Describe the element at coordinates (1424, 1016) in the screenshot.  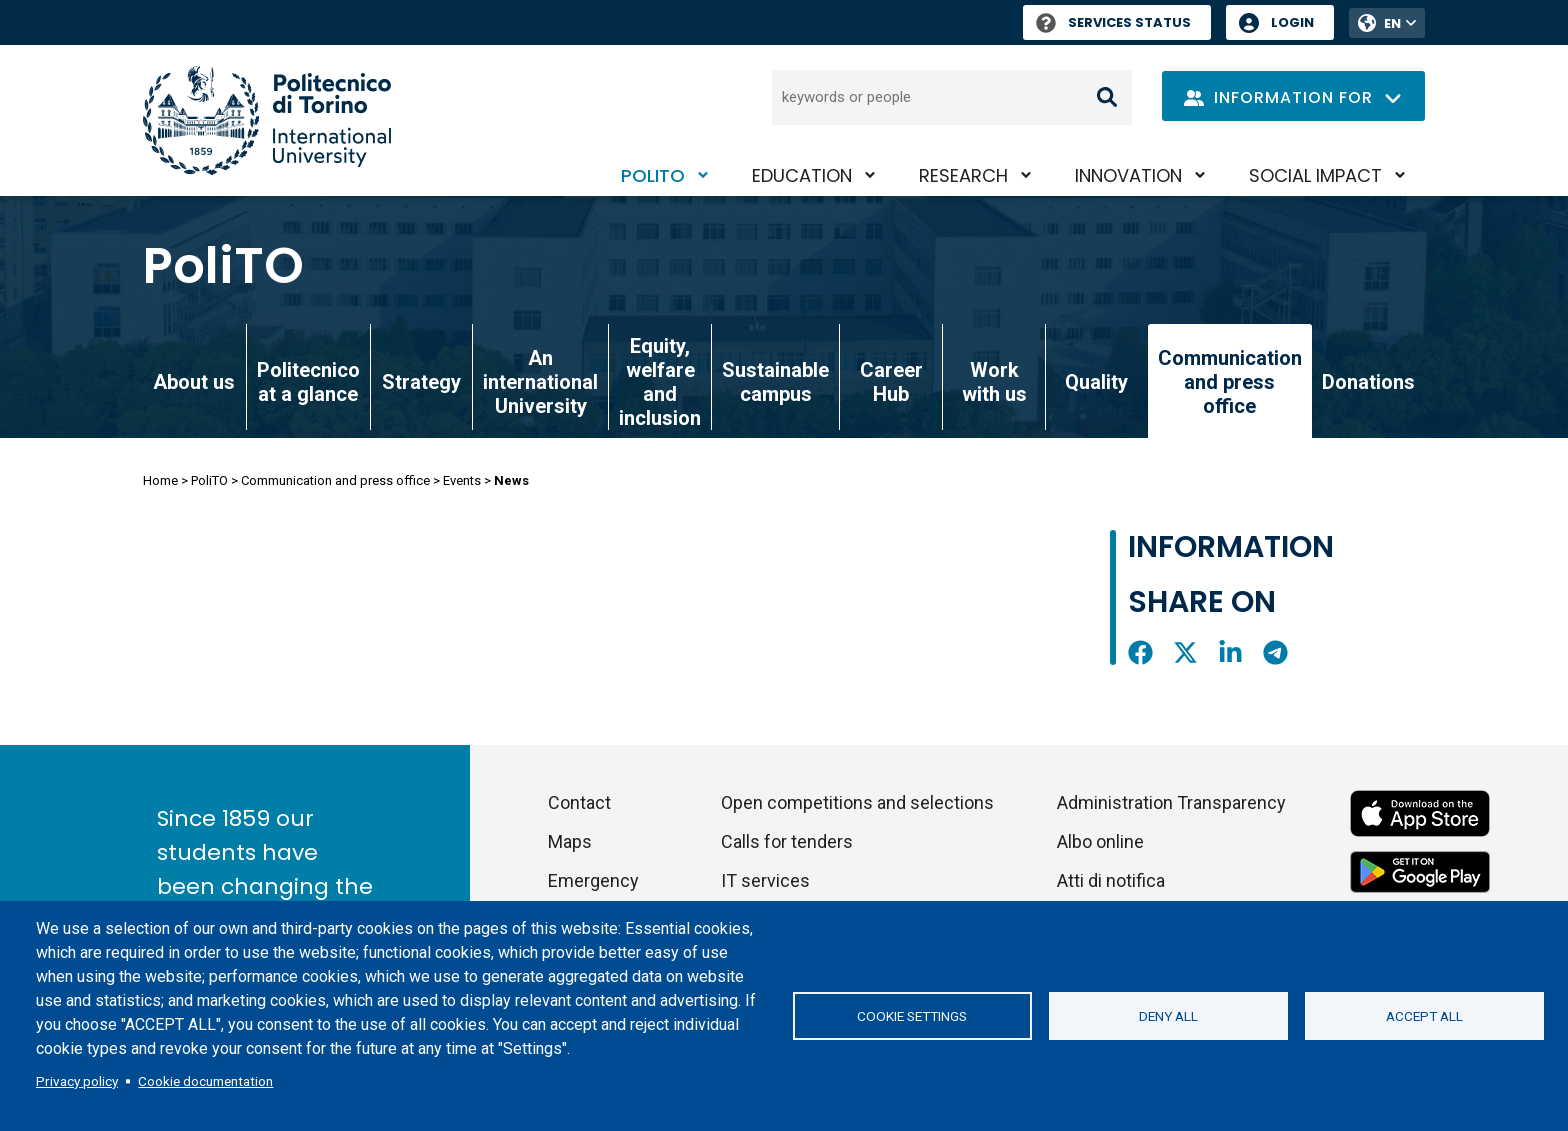
I see `Accept all` at that location.